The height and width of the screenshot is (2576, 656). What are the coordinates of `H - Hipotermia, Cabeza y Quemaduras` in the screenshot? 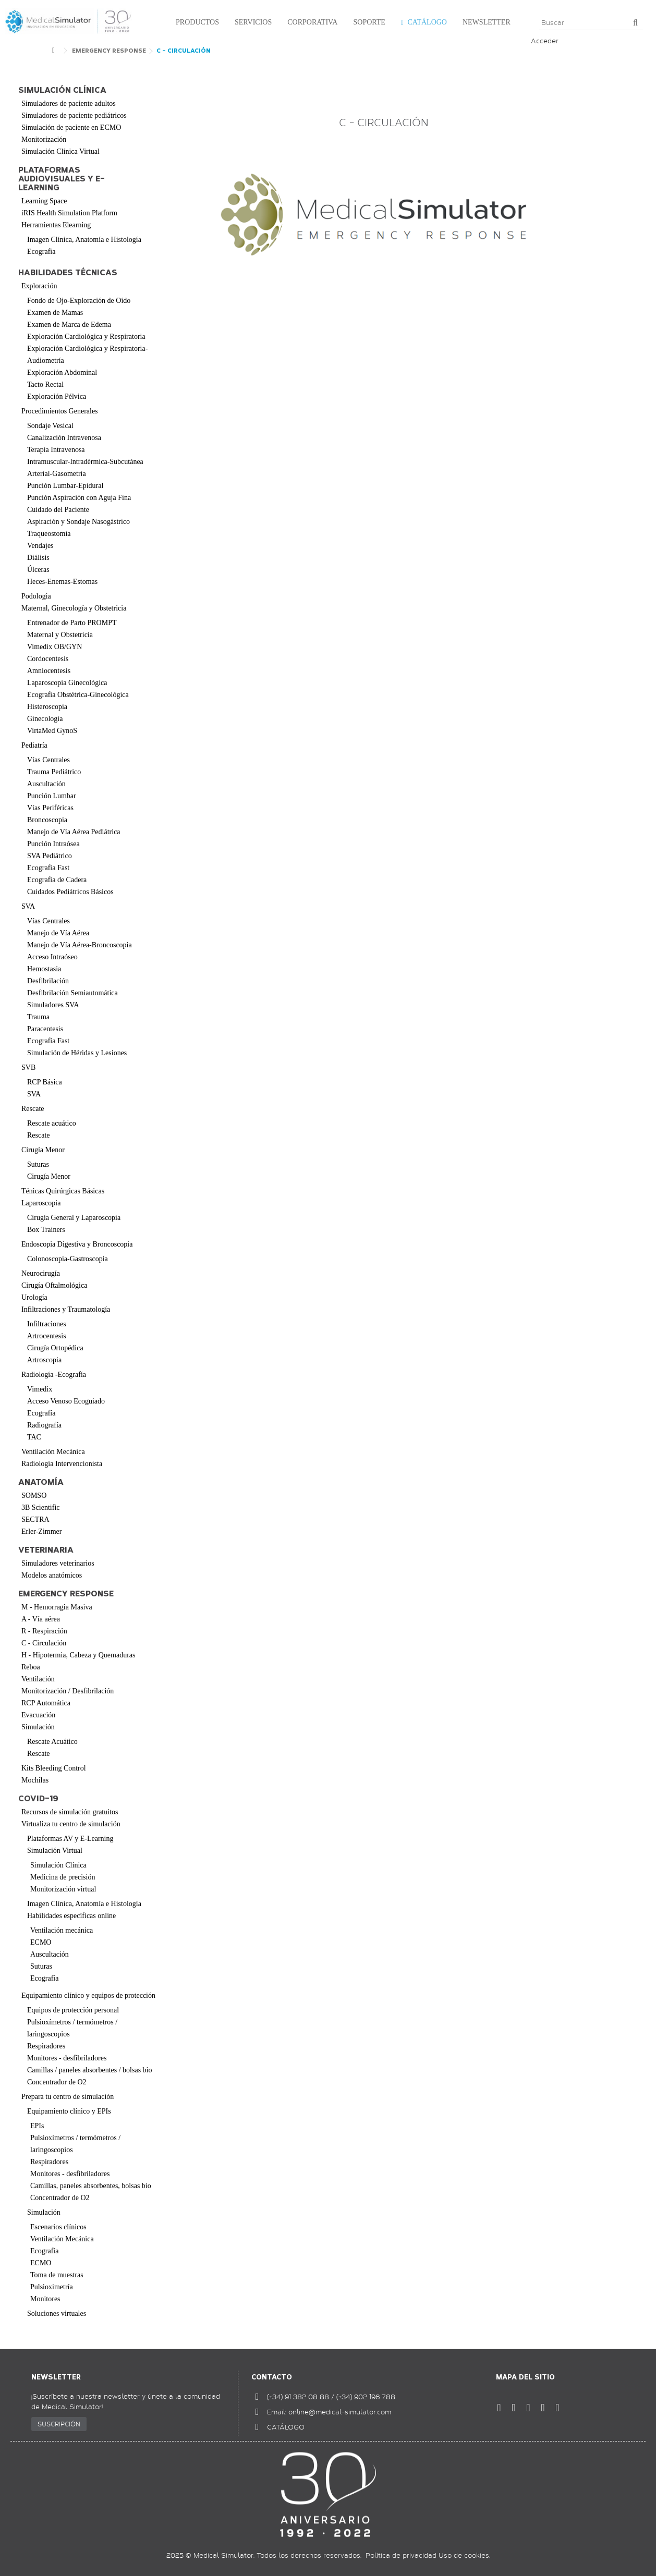 It's located at (78, 1655).